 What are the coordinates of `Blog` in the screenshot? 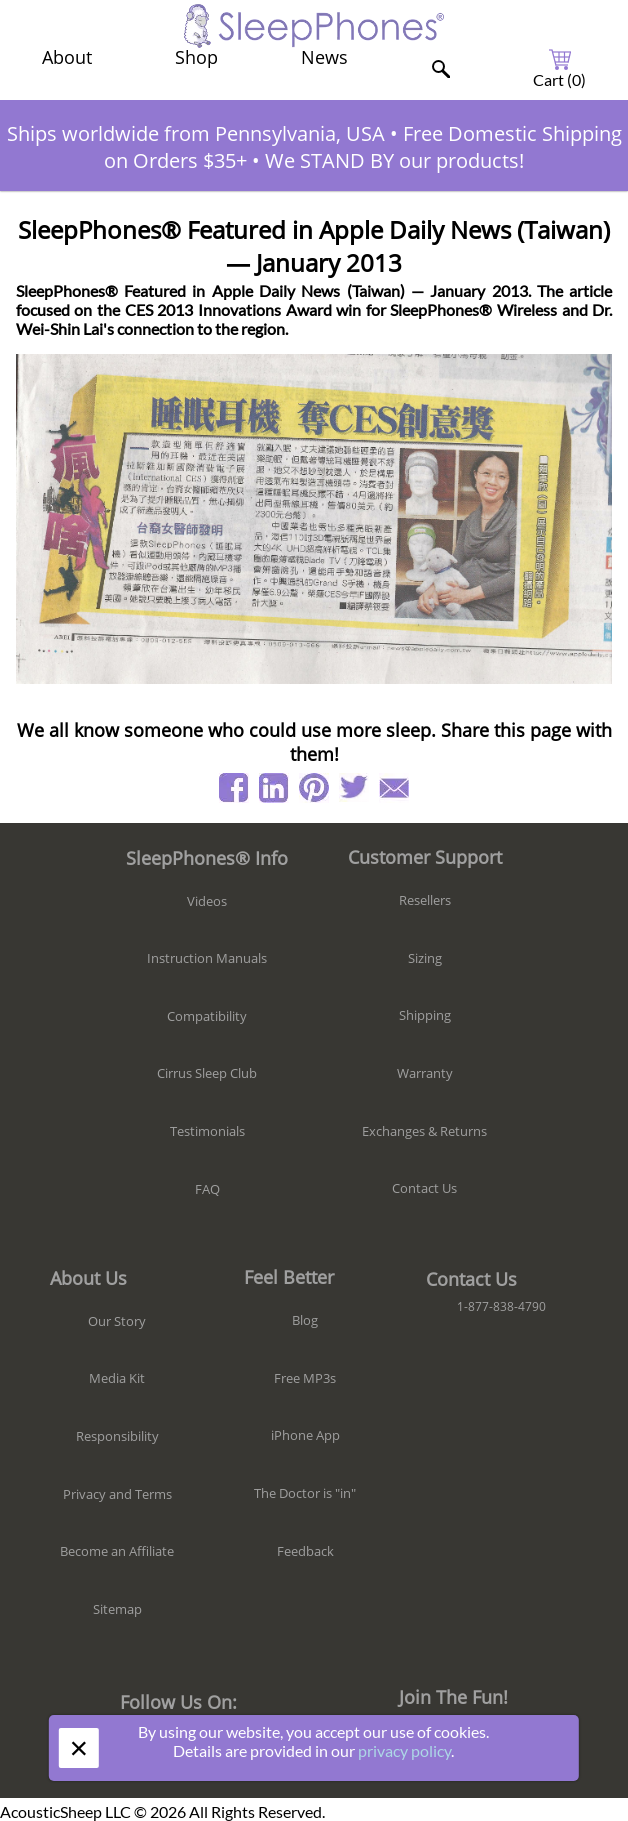 It's located at (305, 1320).